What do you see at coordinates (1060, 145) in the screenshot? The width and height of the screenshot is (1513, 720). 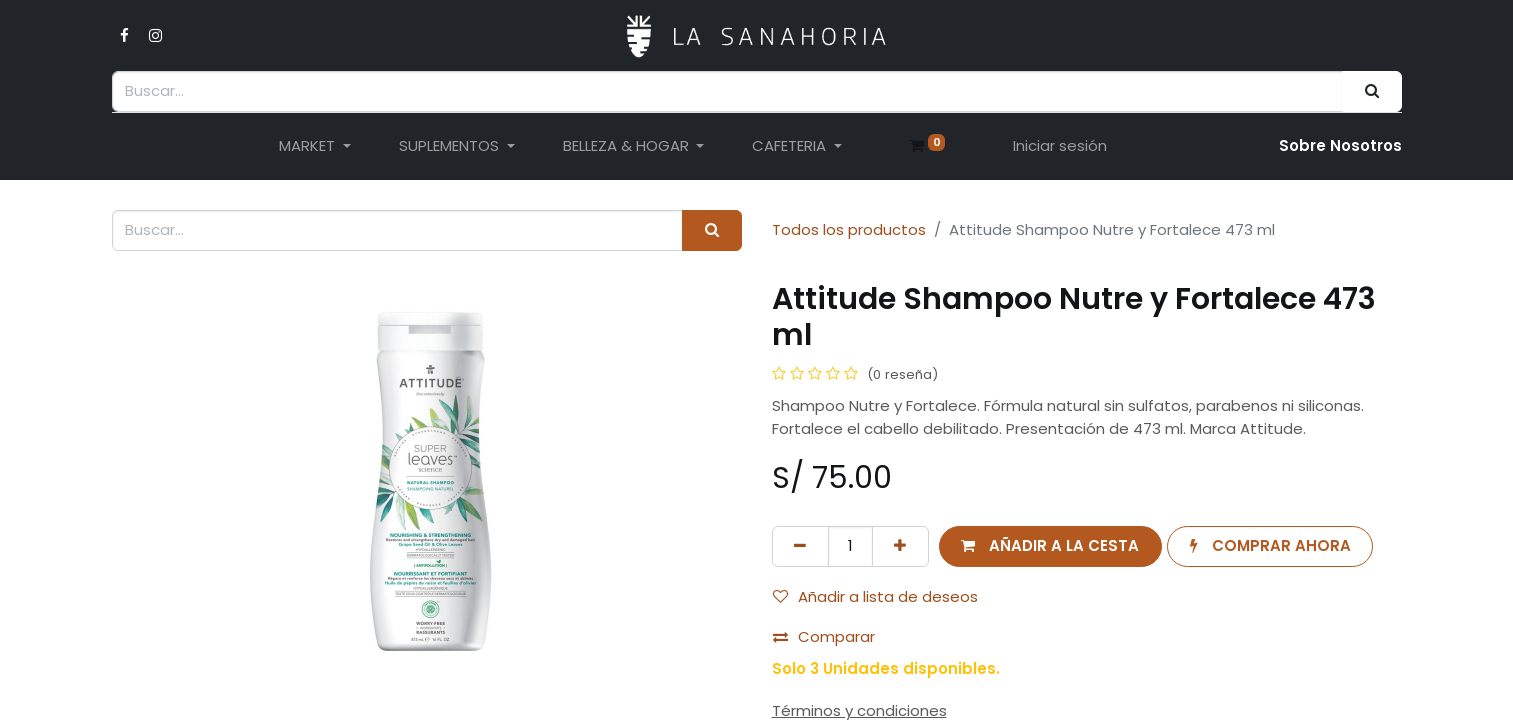 I see `Iniciar sesión` at bounding box center [1060, 145].